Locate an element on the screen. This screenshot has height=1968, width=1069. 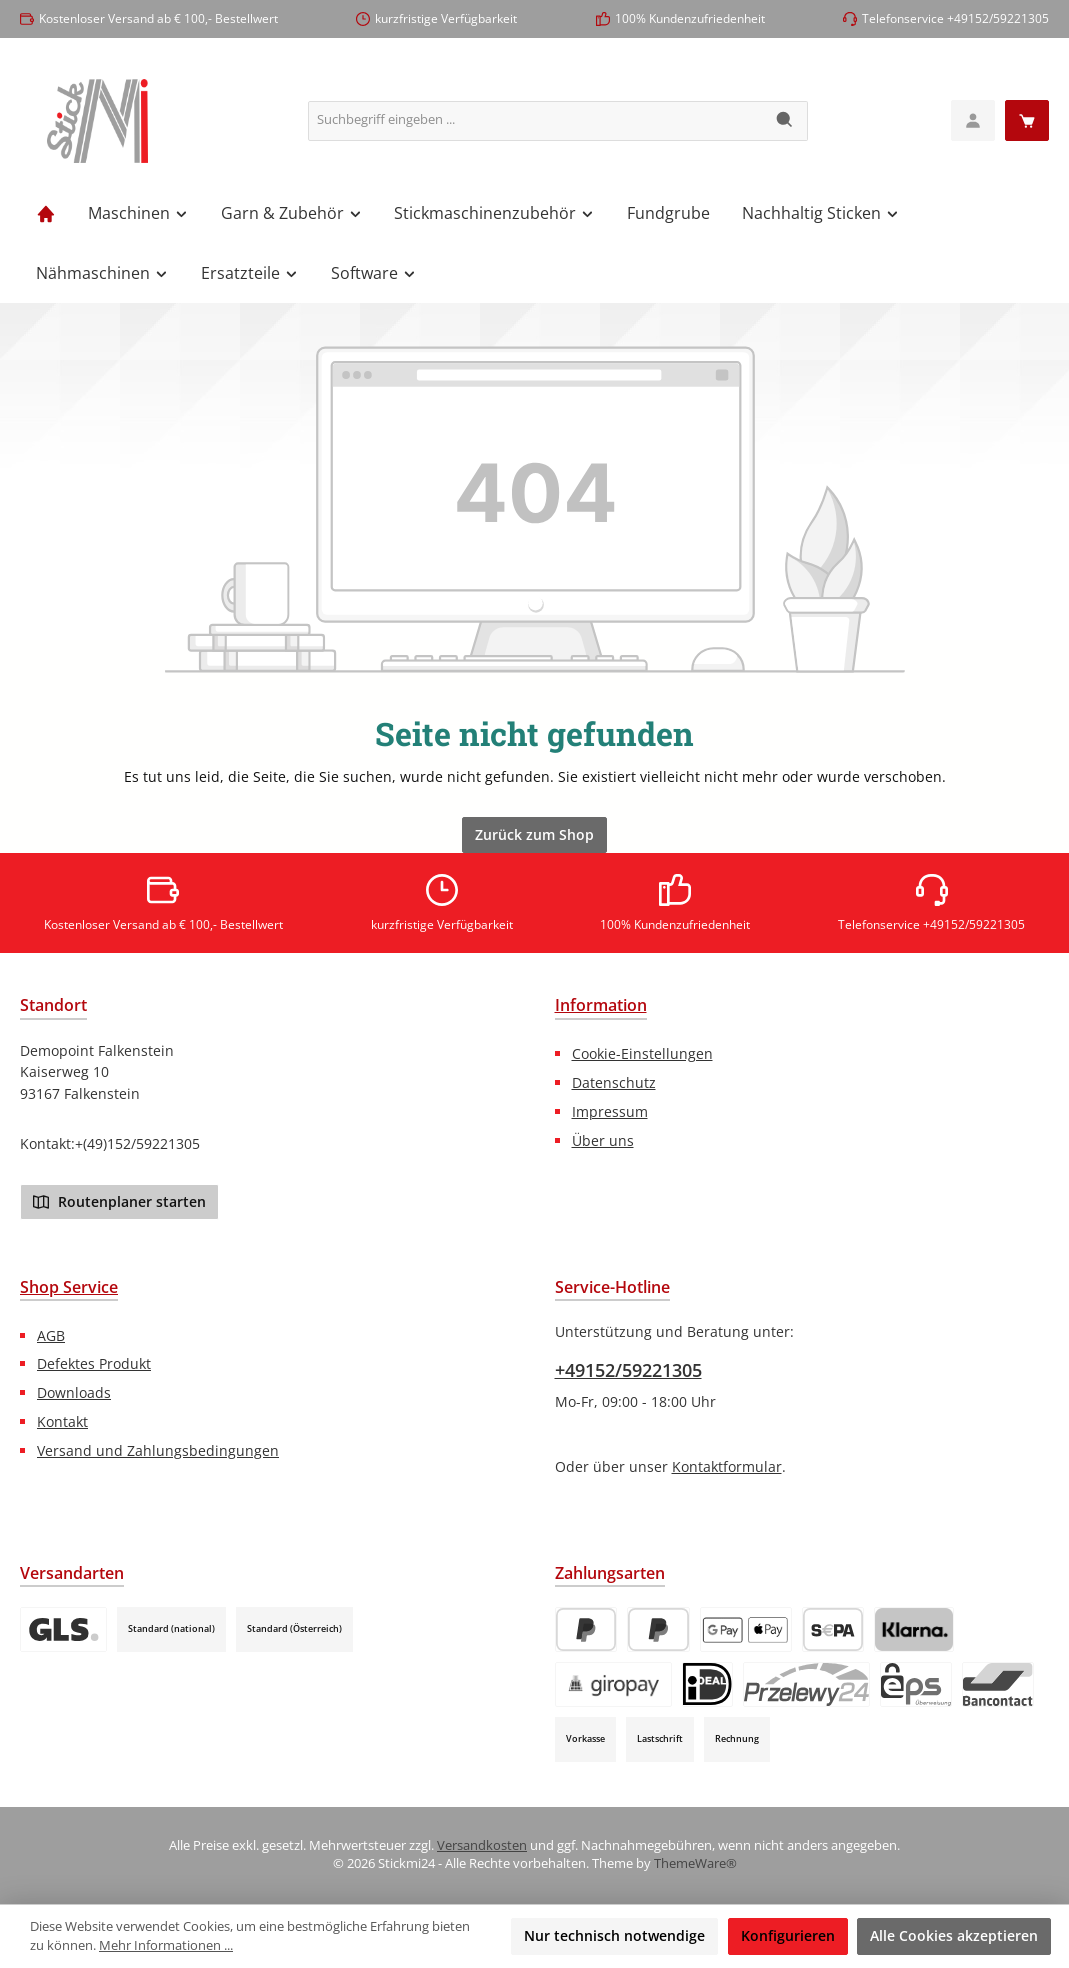
+49152/59221305 is located at coordinates (628, 1370).